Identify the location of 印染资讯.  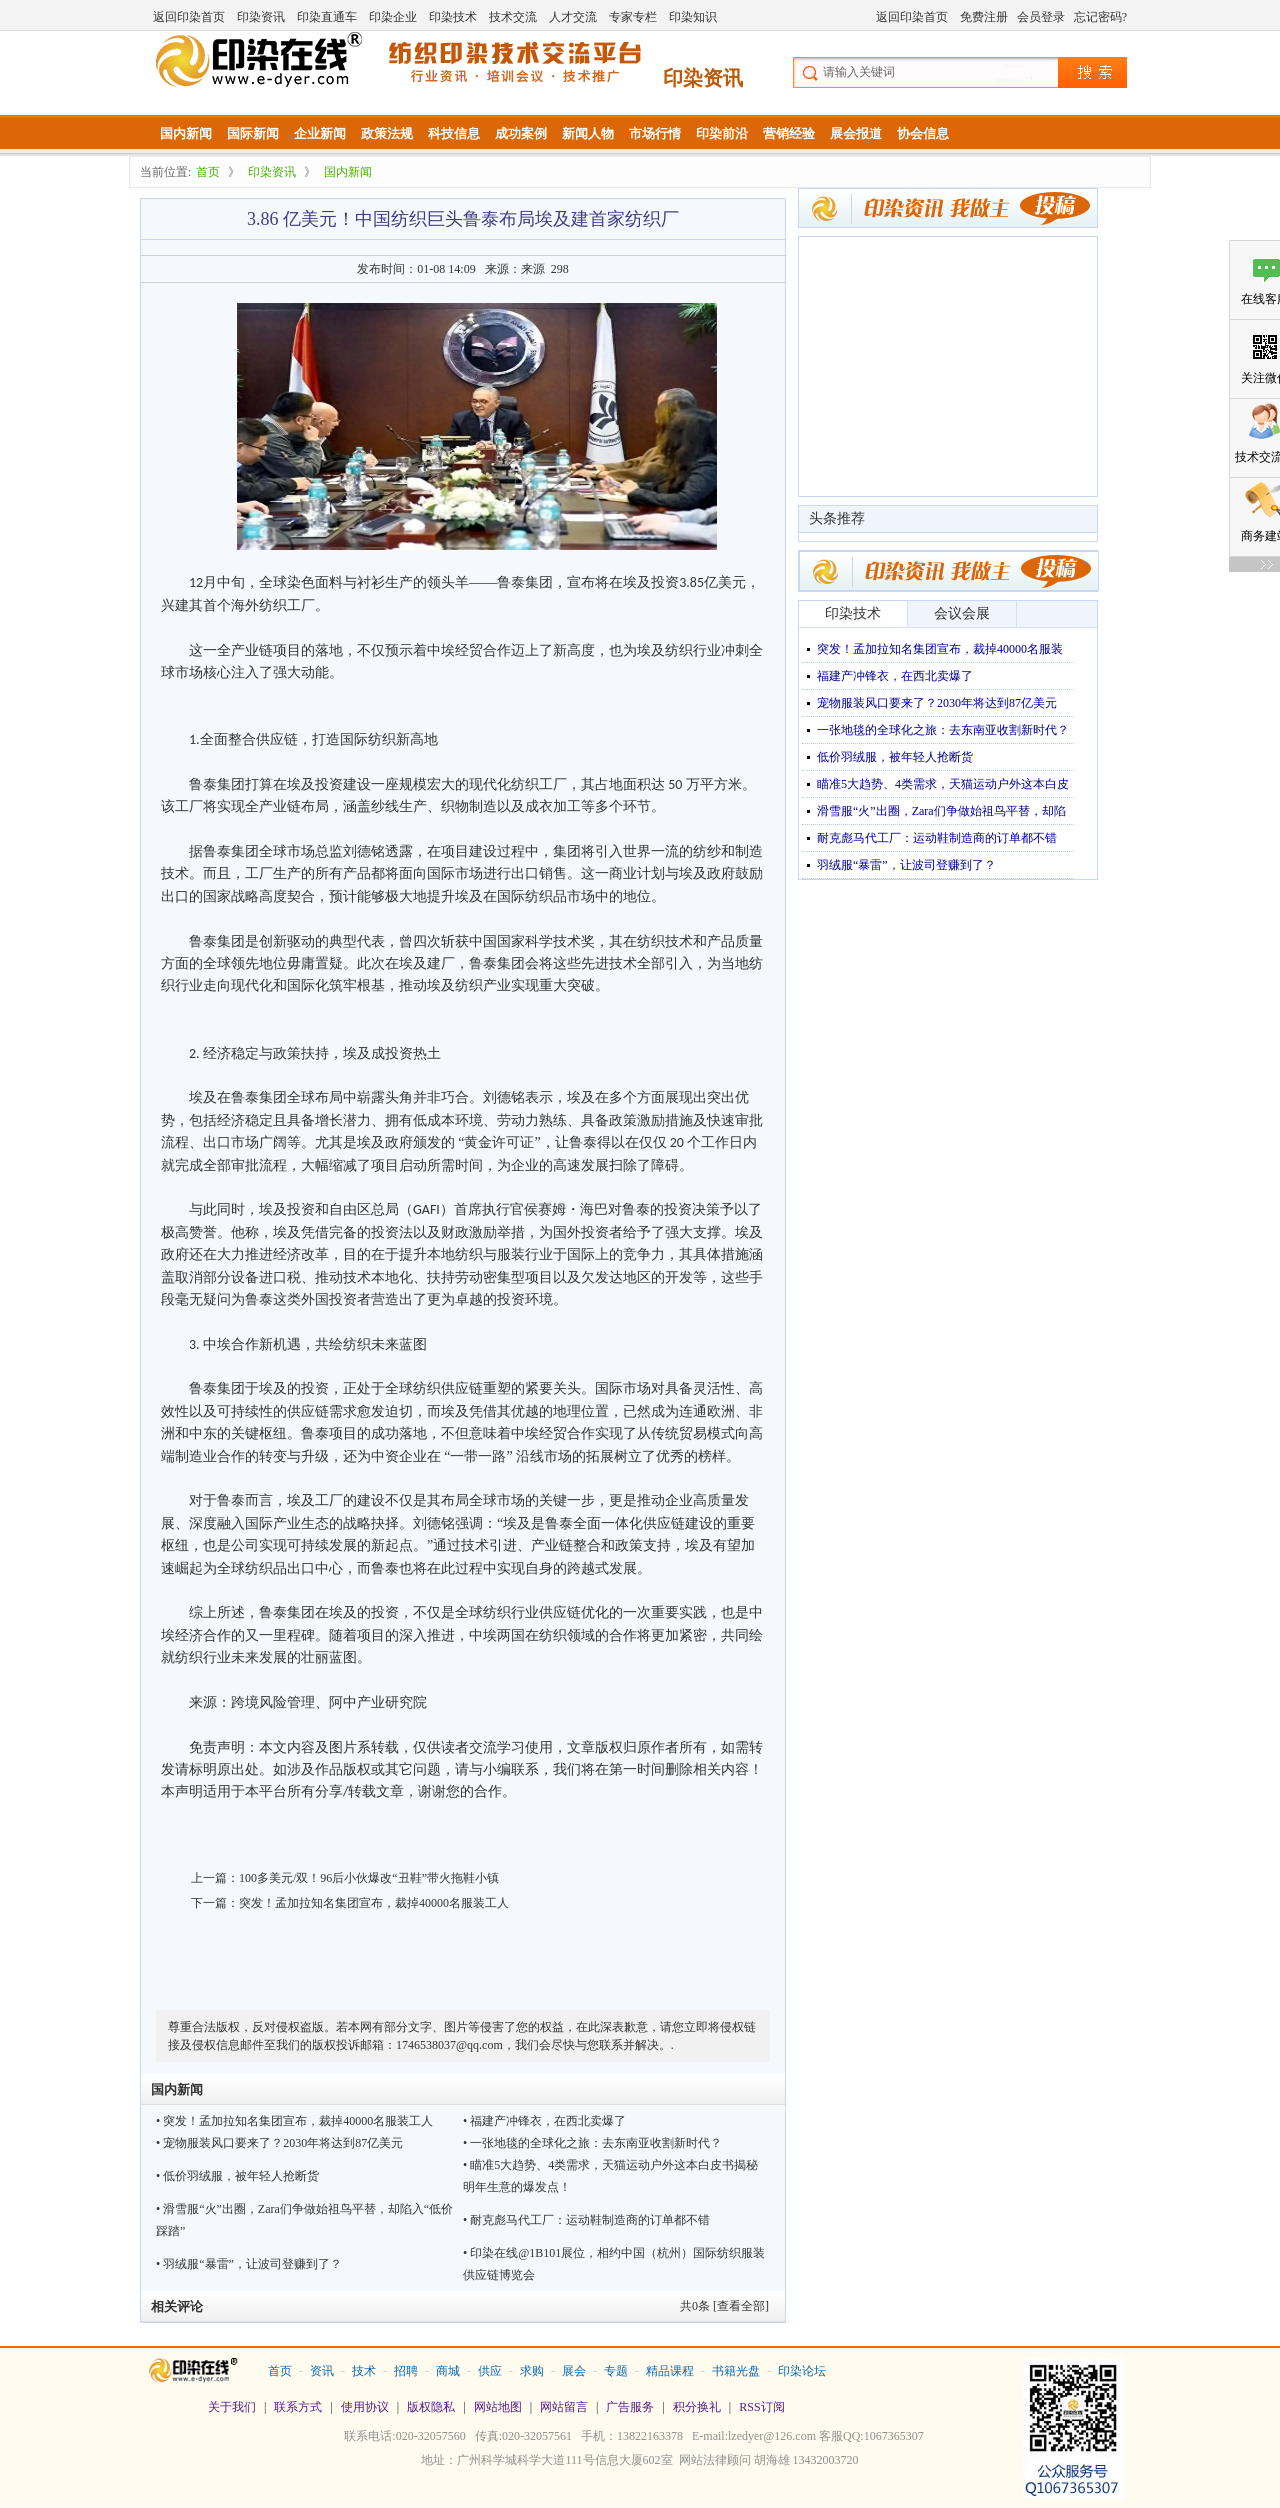
(261, 17).